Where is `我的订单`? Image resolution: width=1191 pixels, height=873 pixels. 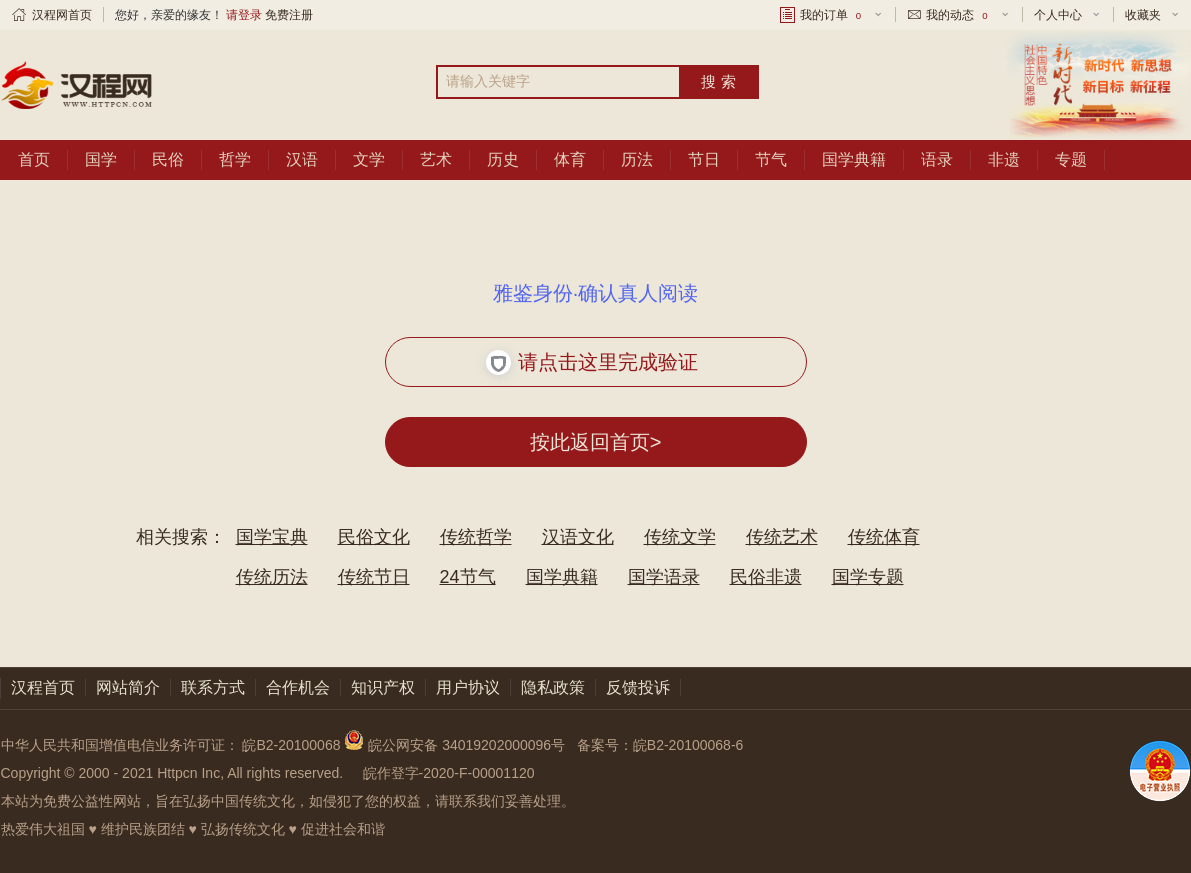 我的订单 is located at coordinates (832, 15).